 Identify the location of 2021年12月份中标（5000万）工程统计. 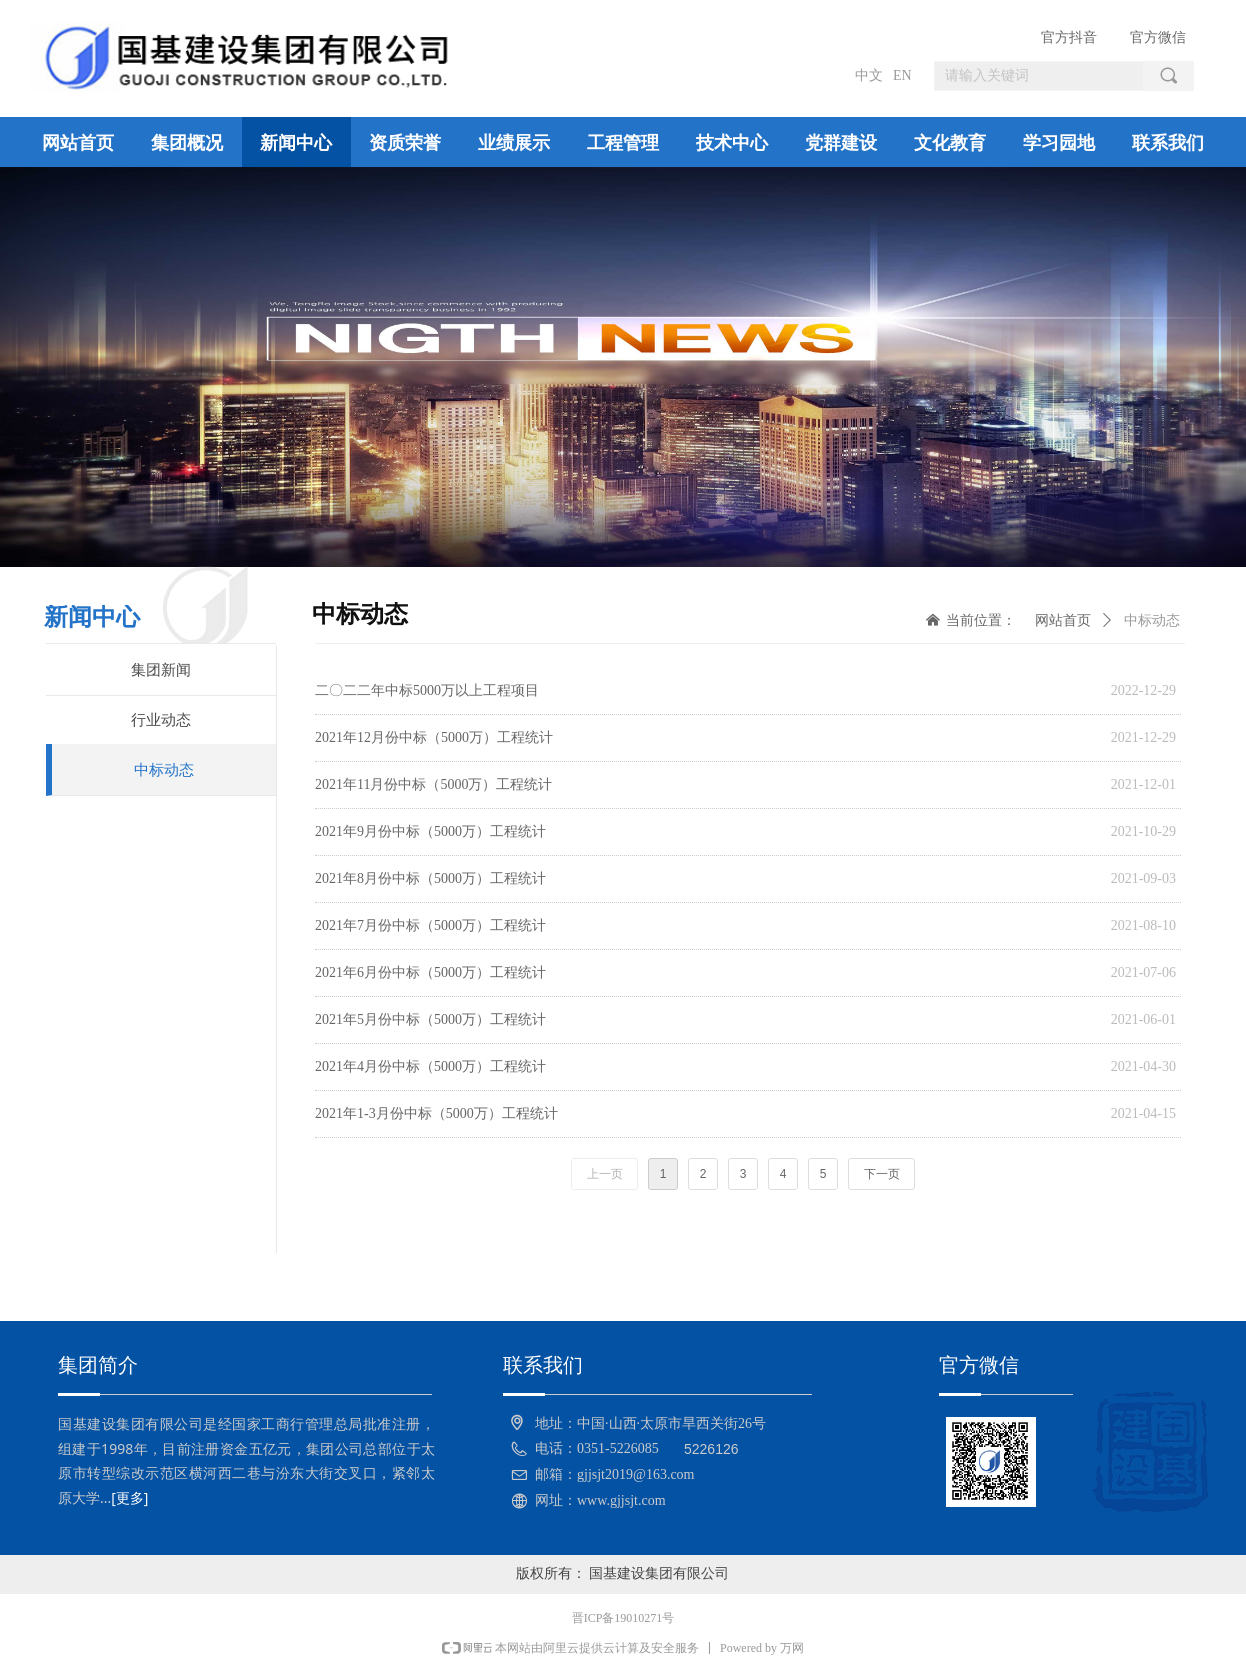
(434, 737).